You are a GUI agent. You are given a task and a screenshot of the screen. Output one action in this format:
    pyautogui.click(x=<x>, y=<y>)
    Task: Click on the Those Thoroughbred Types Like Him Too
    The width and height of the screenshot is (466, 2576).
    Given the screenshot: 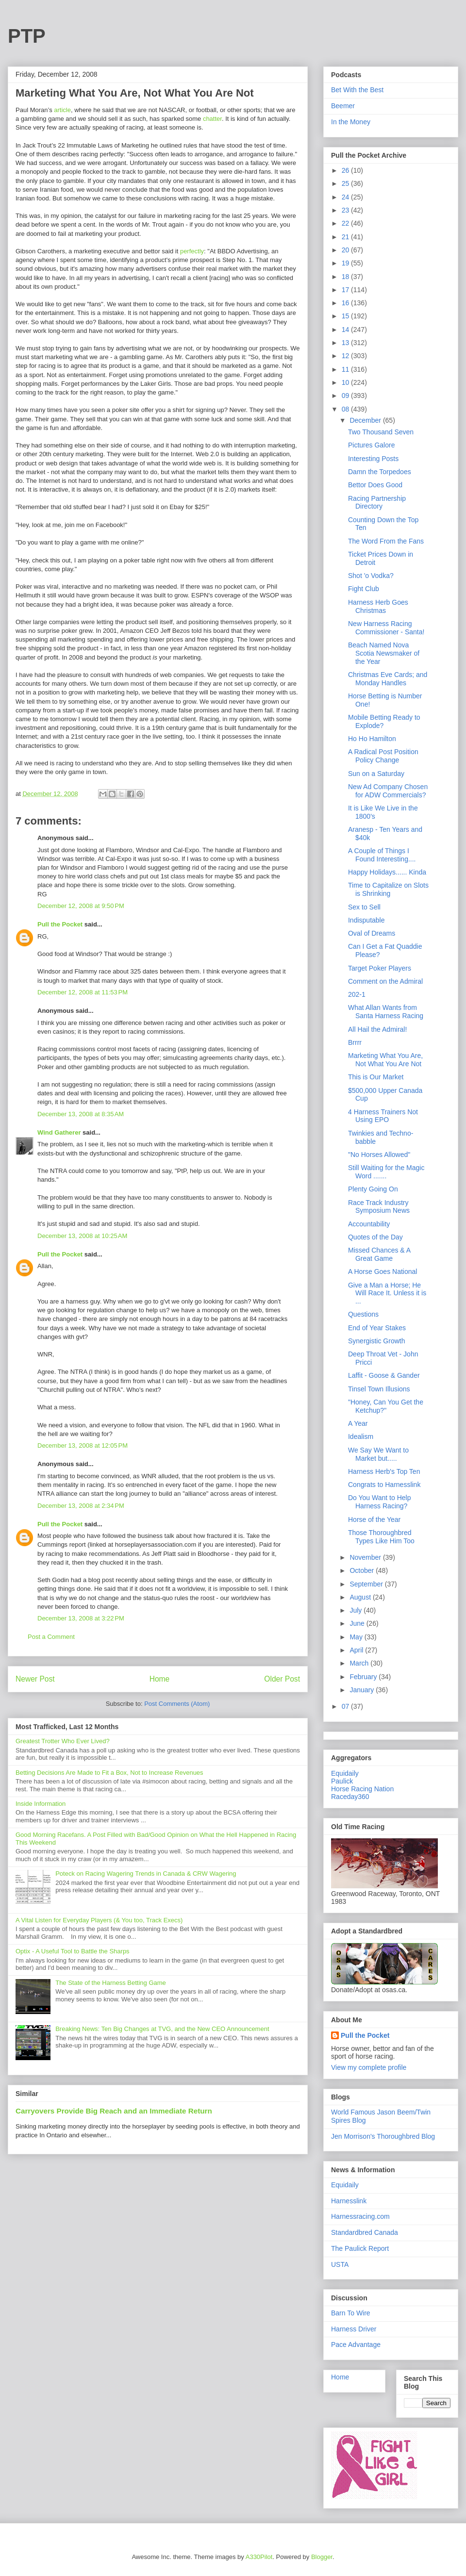 What is the action you would take?
    pyautogui.click(x=381, y=1537)
    